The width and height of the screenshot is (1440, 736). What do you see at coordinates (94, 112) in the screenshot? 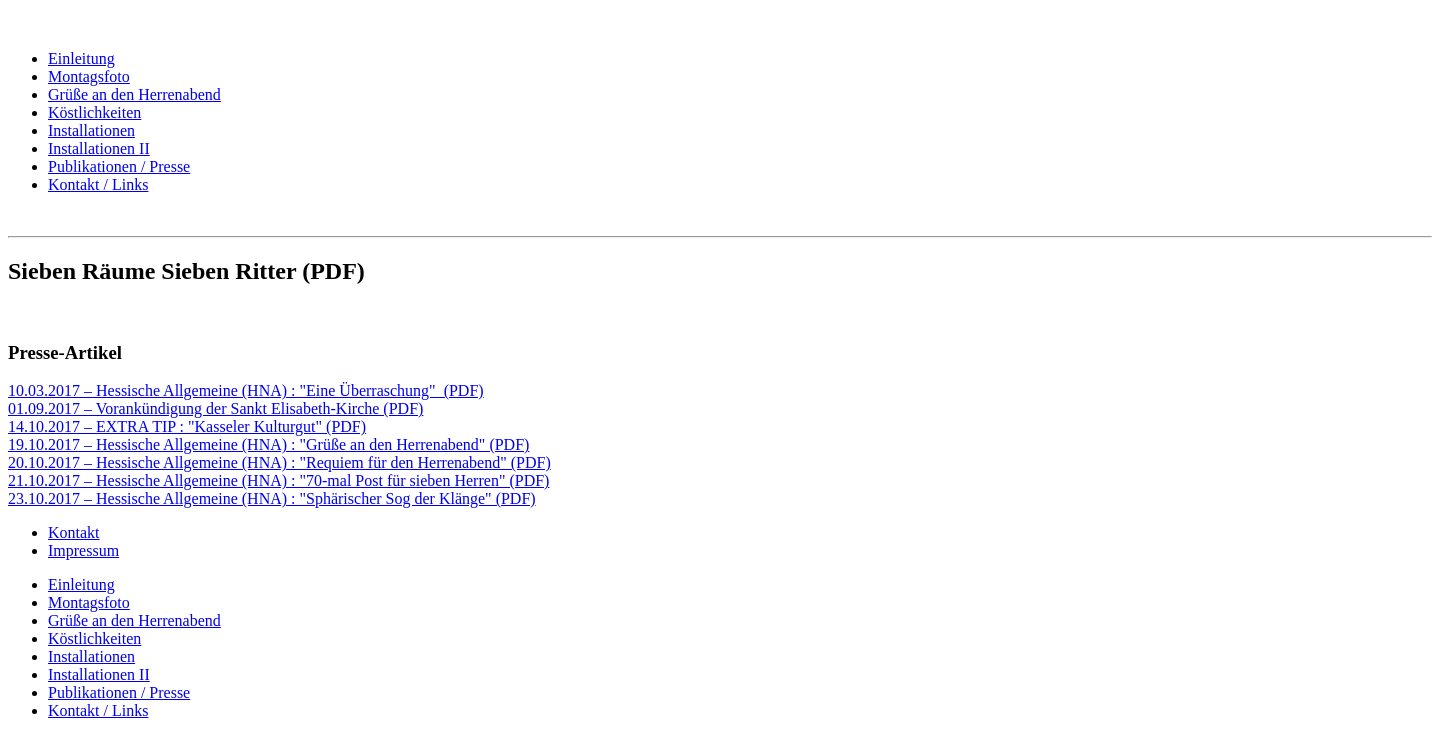
I see `Köstlichkeiten` at bounding box center [94, 112].